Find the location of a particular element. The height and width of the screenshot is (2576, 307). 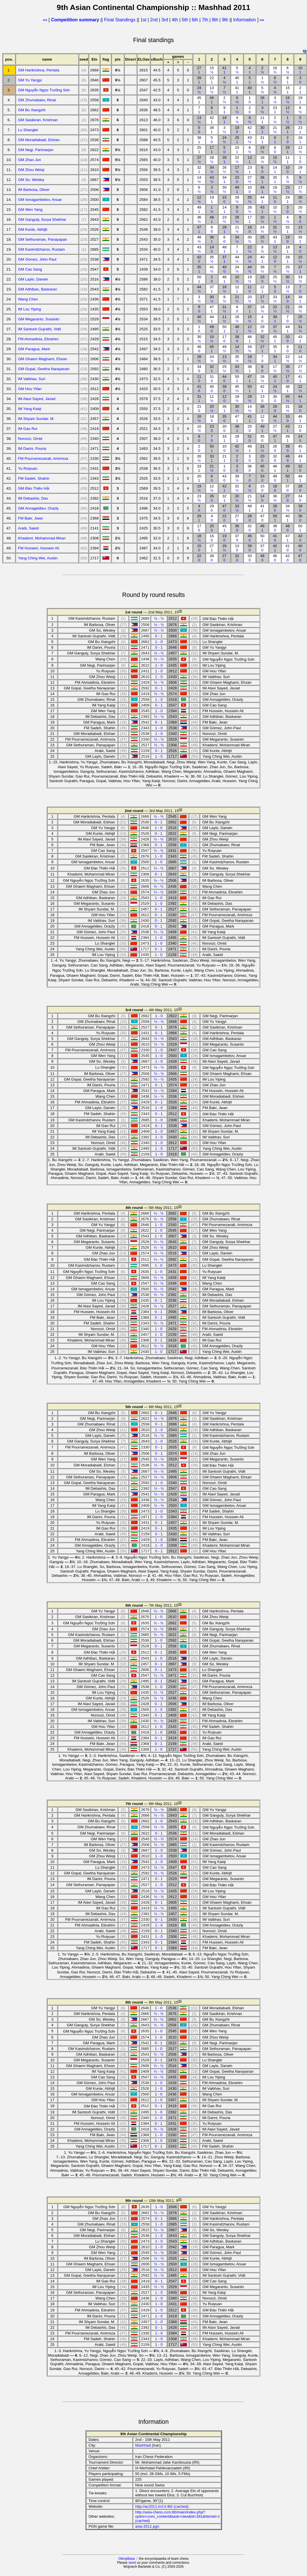

GM Hou Yifan is located at coordinates (30, 389).